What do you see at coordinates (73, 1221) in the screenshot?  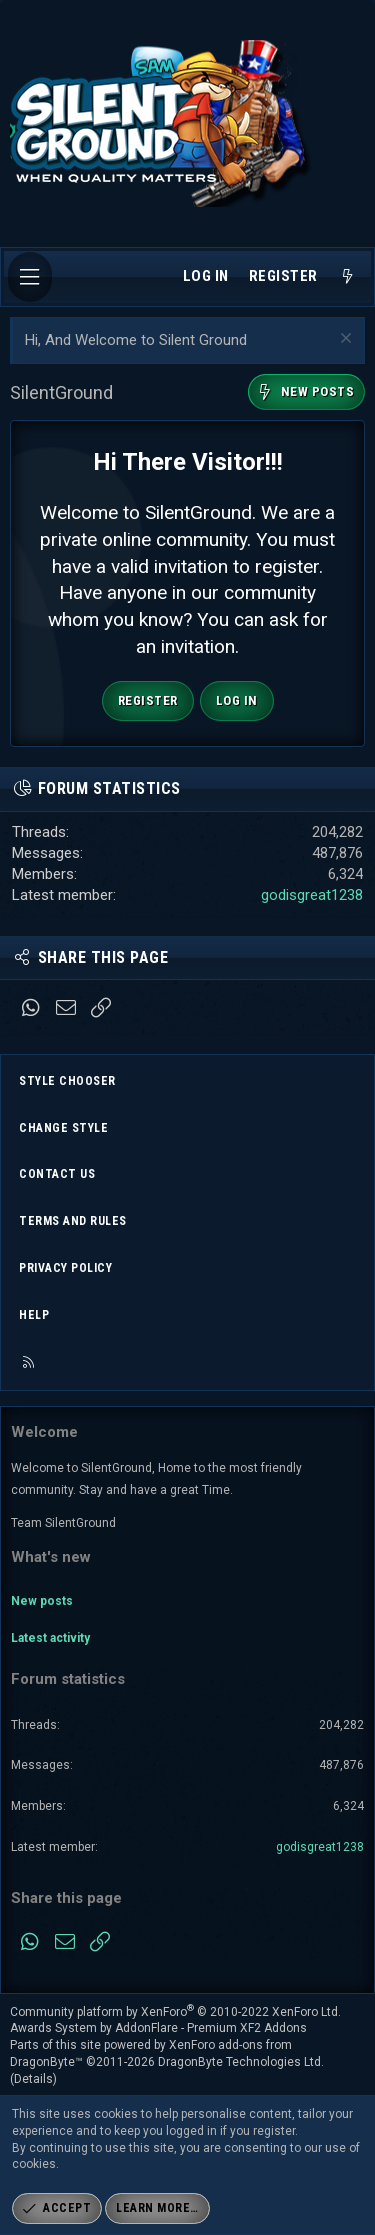 I see `Terms and rules` at bounding box center [73, 1221].